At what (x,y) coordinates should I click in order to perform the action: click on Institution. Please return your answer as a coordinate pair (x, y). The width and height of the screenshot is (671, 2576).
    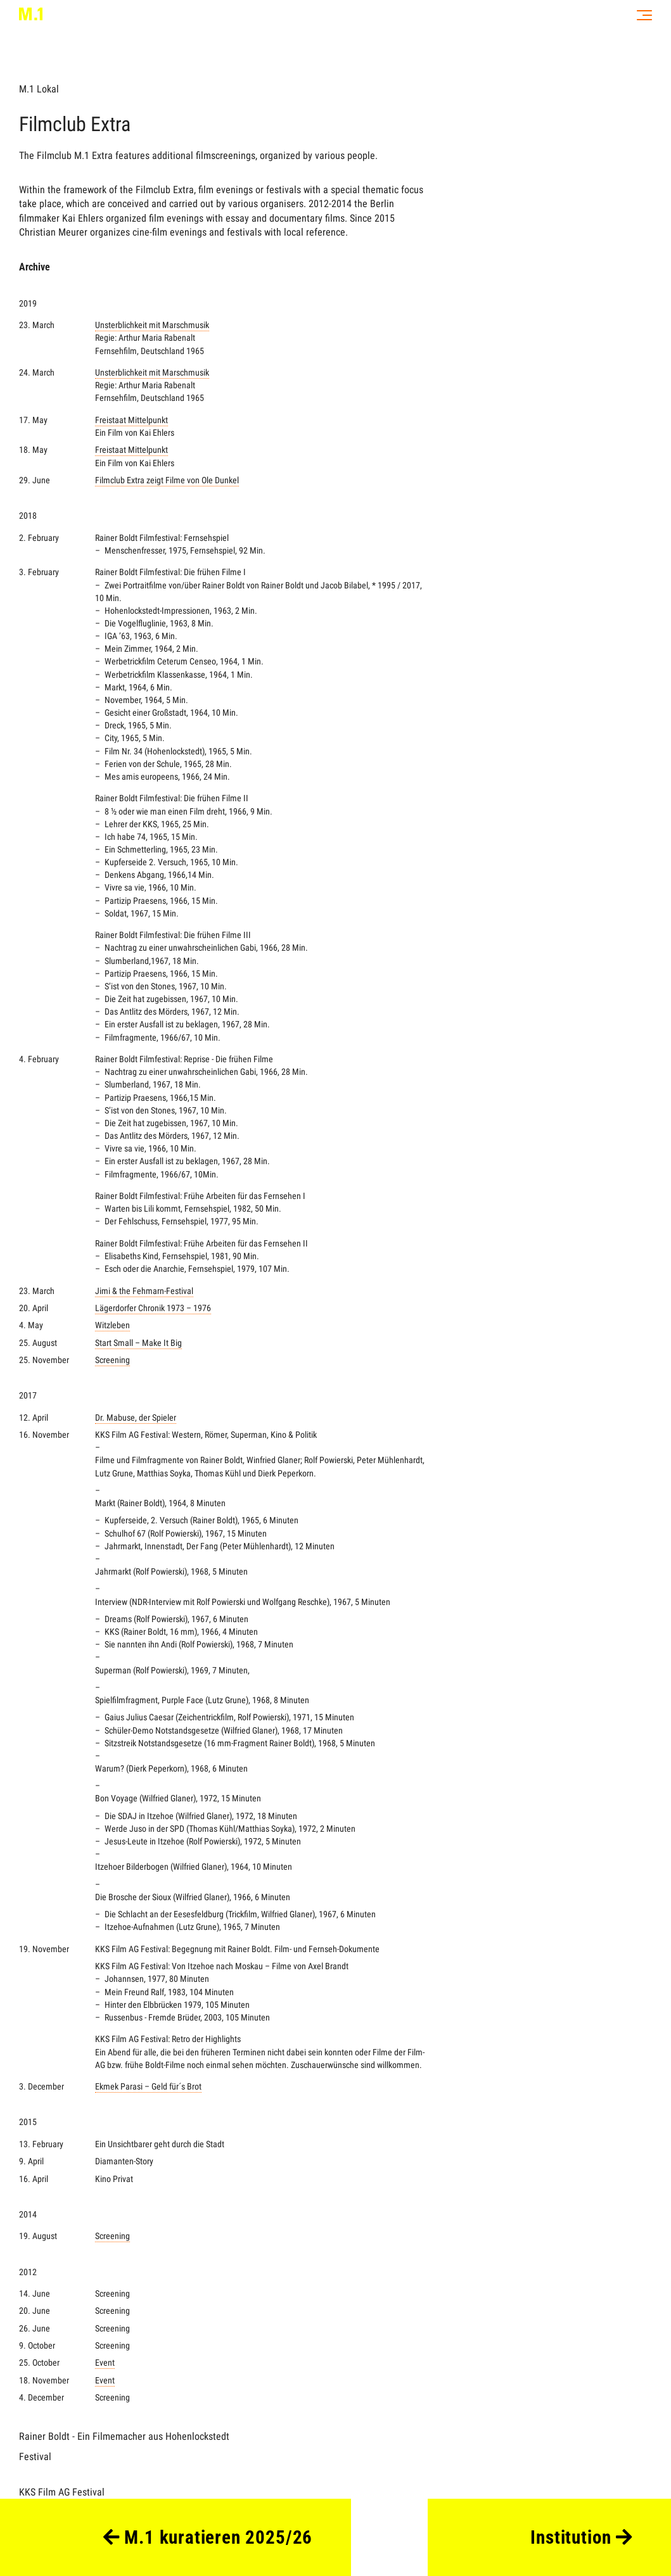
    Looking at the image, I should click on (581, 2537).